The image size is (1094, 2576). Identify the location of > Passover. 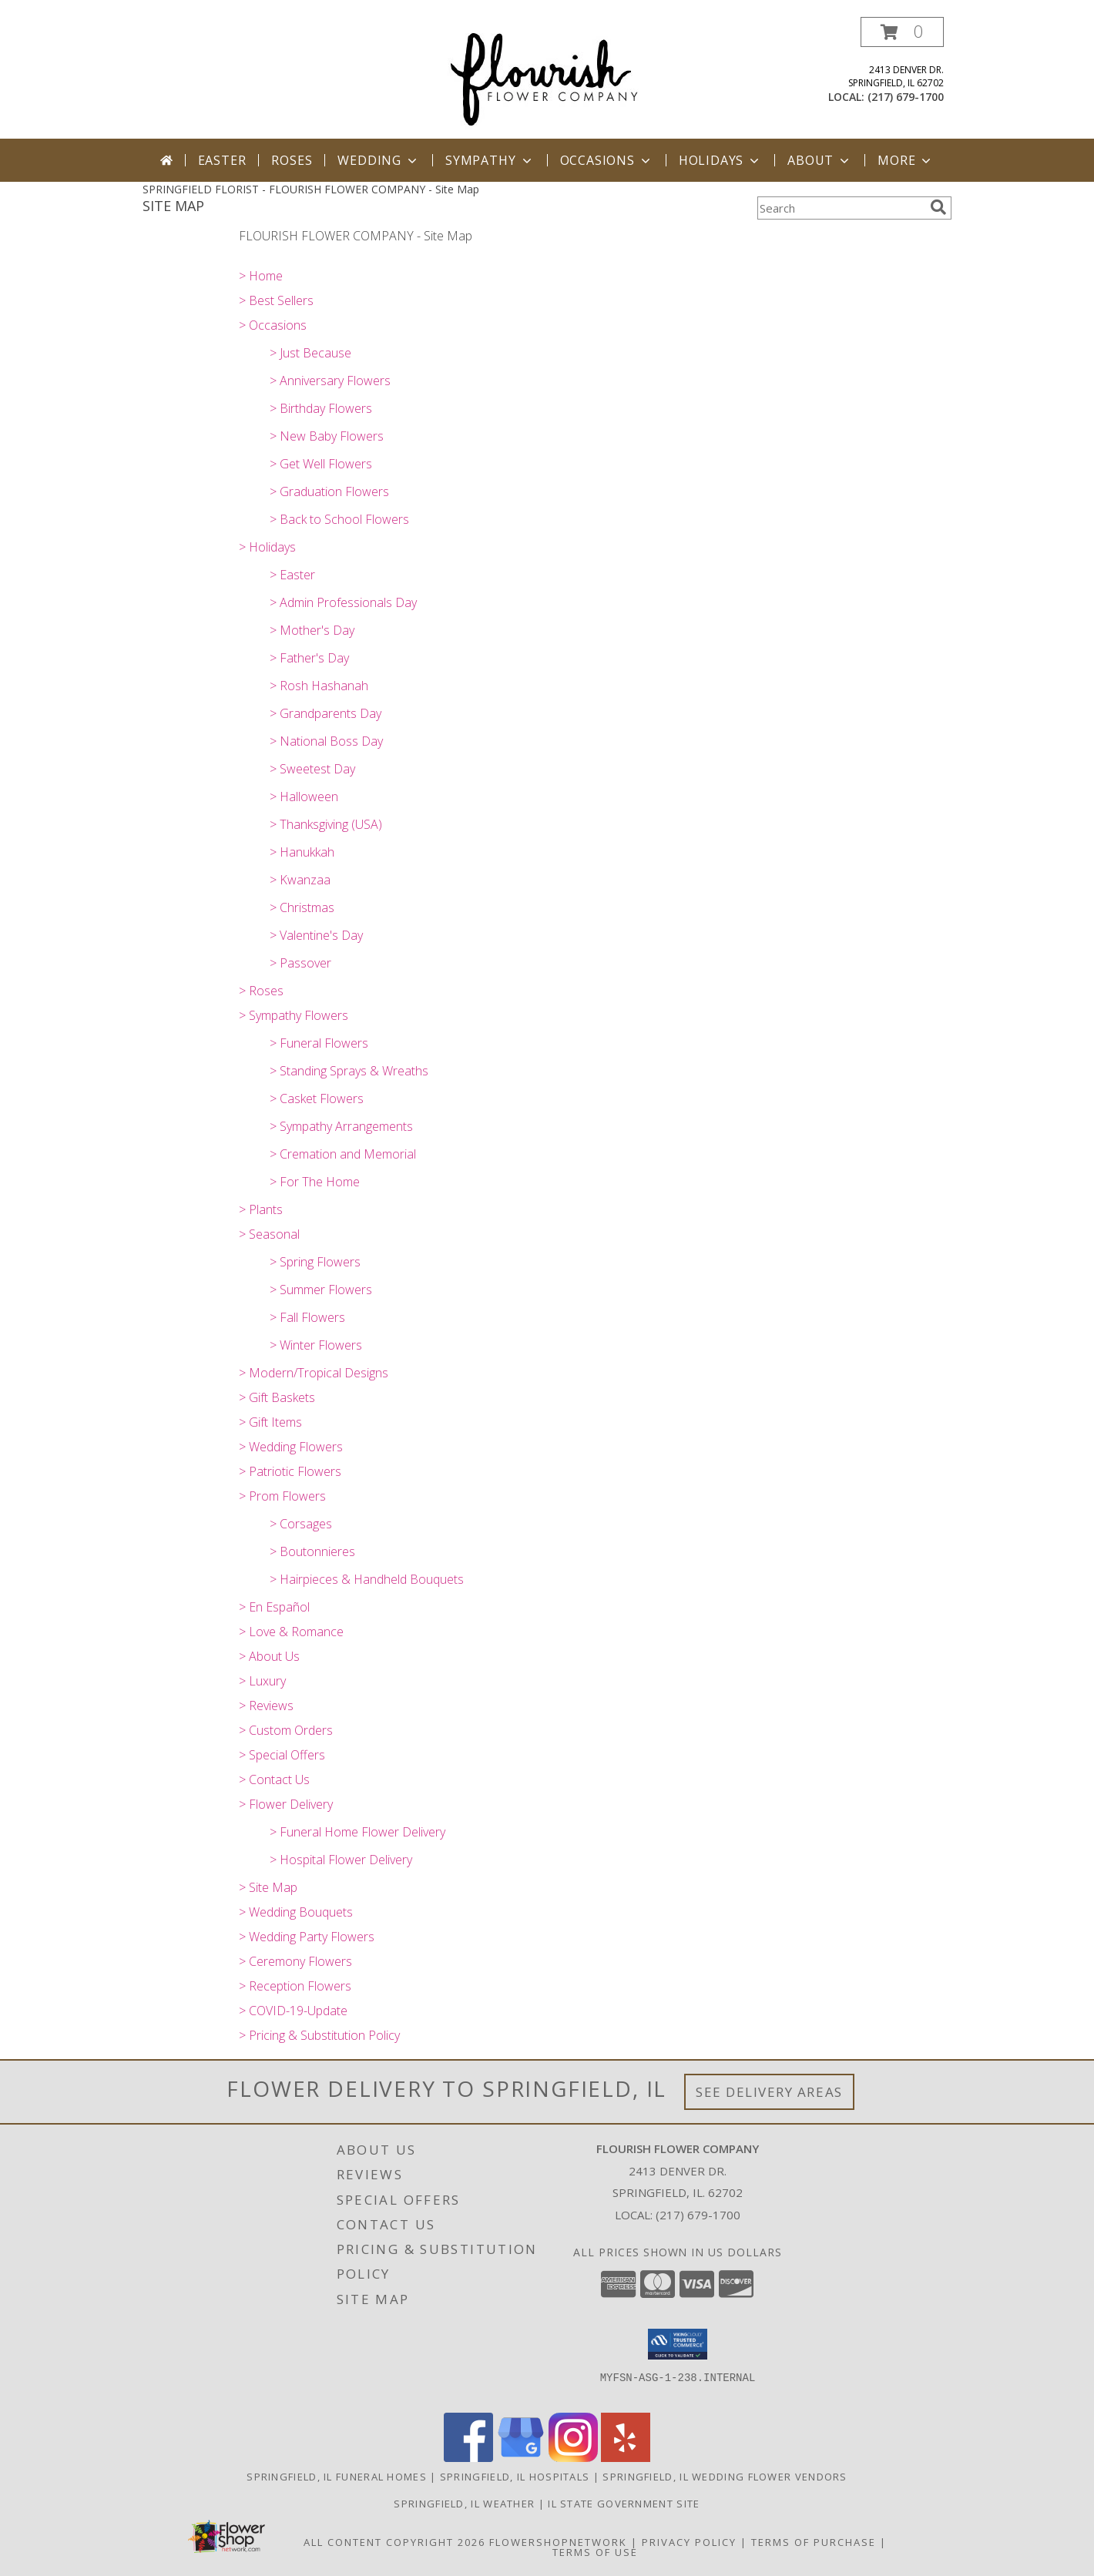
(300, 962).